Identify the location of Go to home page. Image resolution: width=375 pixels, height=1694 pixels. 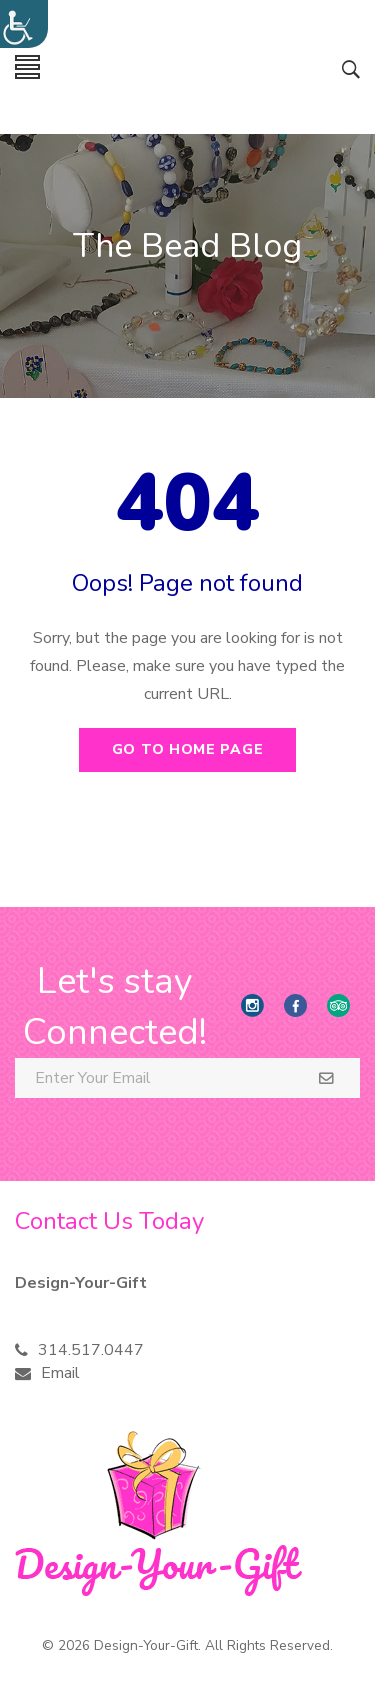
(188, 749).